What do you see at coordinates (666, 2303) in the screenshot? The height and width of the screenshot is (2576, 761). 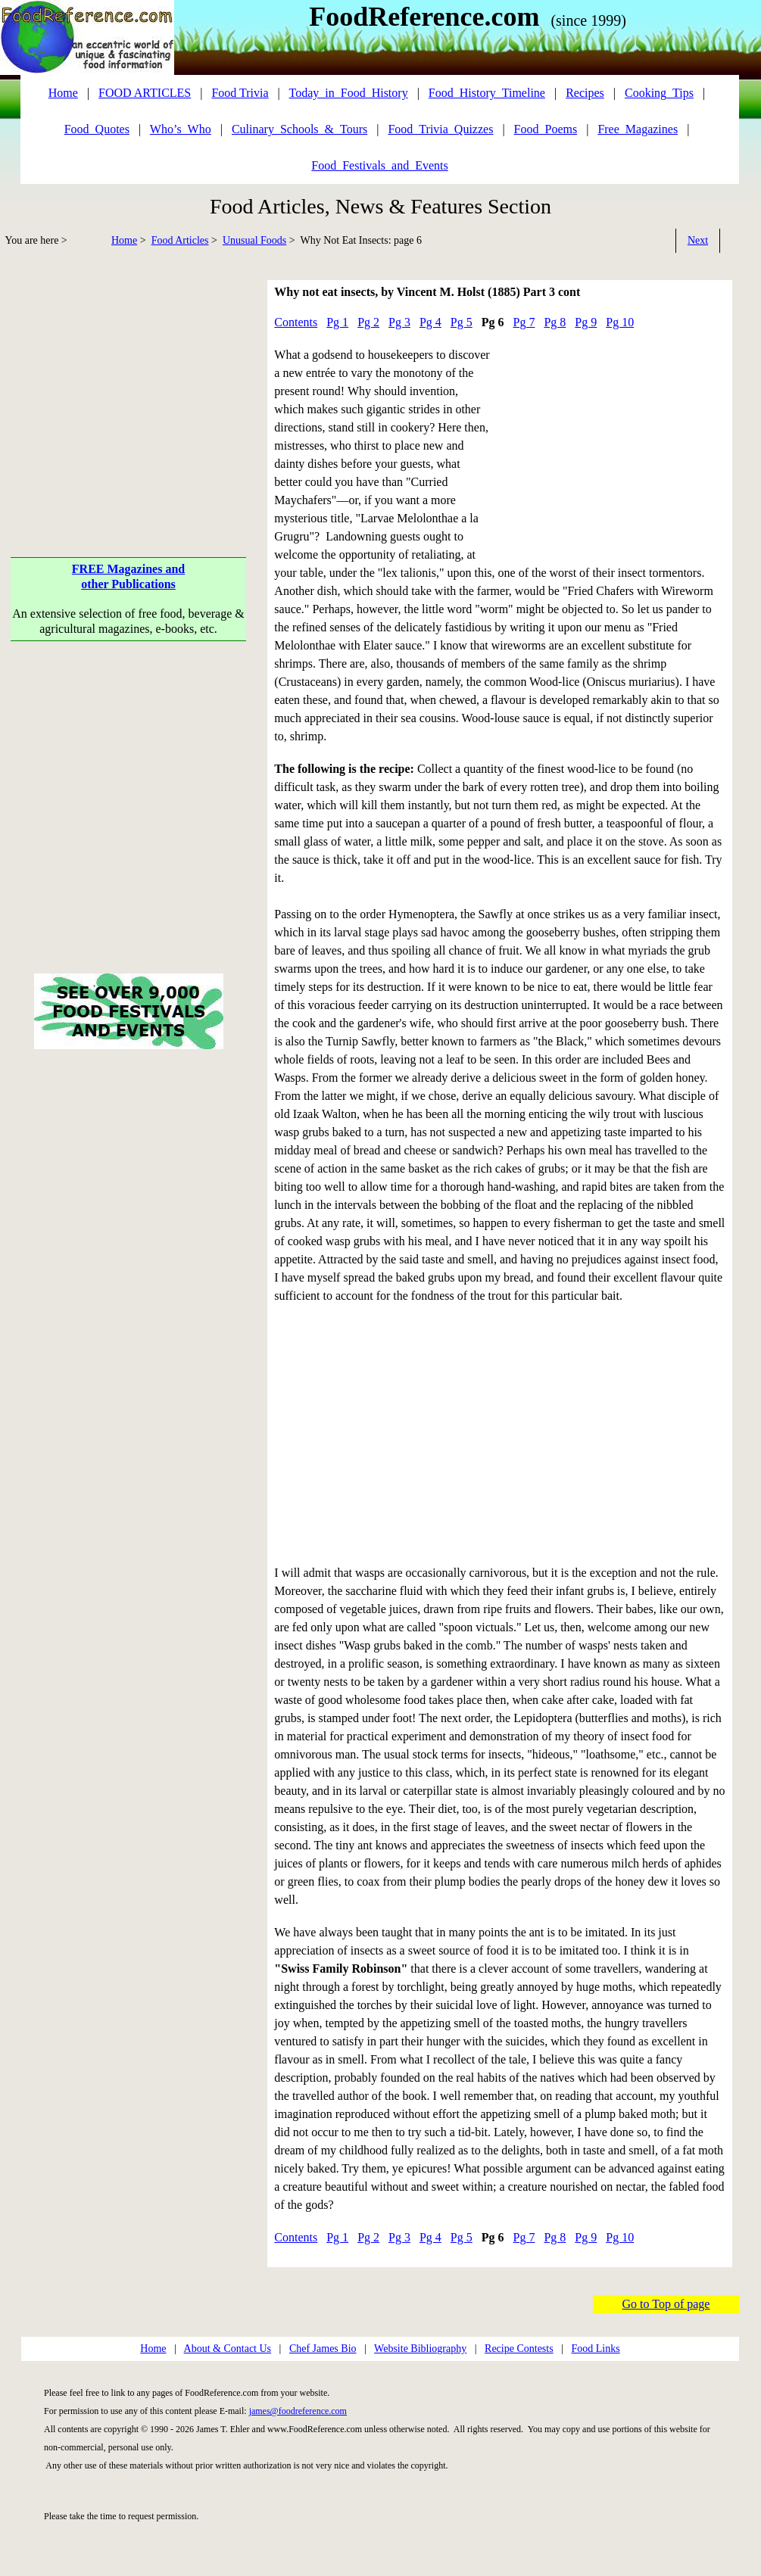 I see `Go to Top of page` at bounding box center [666, 2303].